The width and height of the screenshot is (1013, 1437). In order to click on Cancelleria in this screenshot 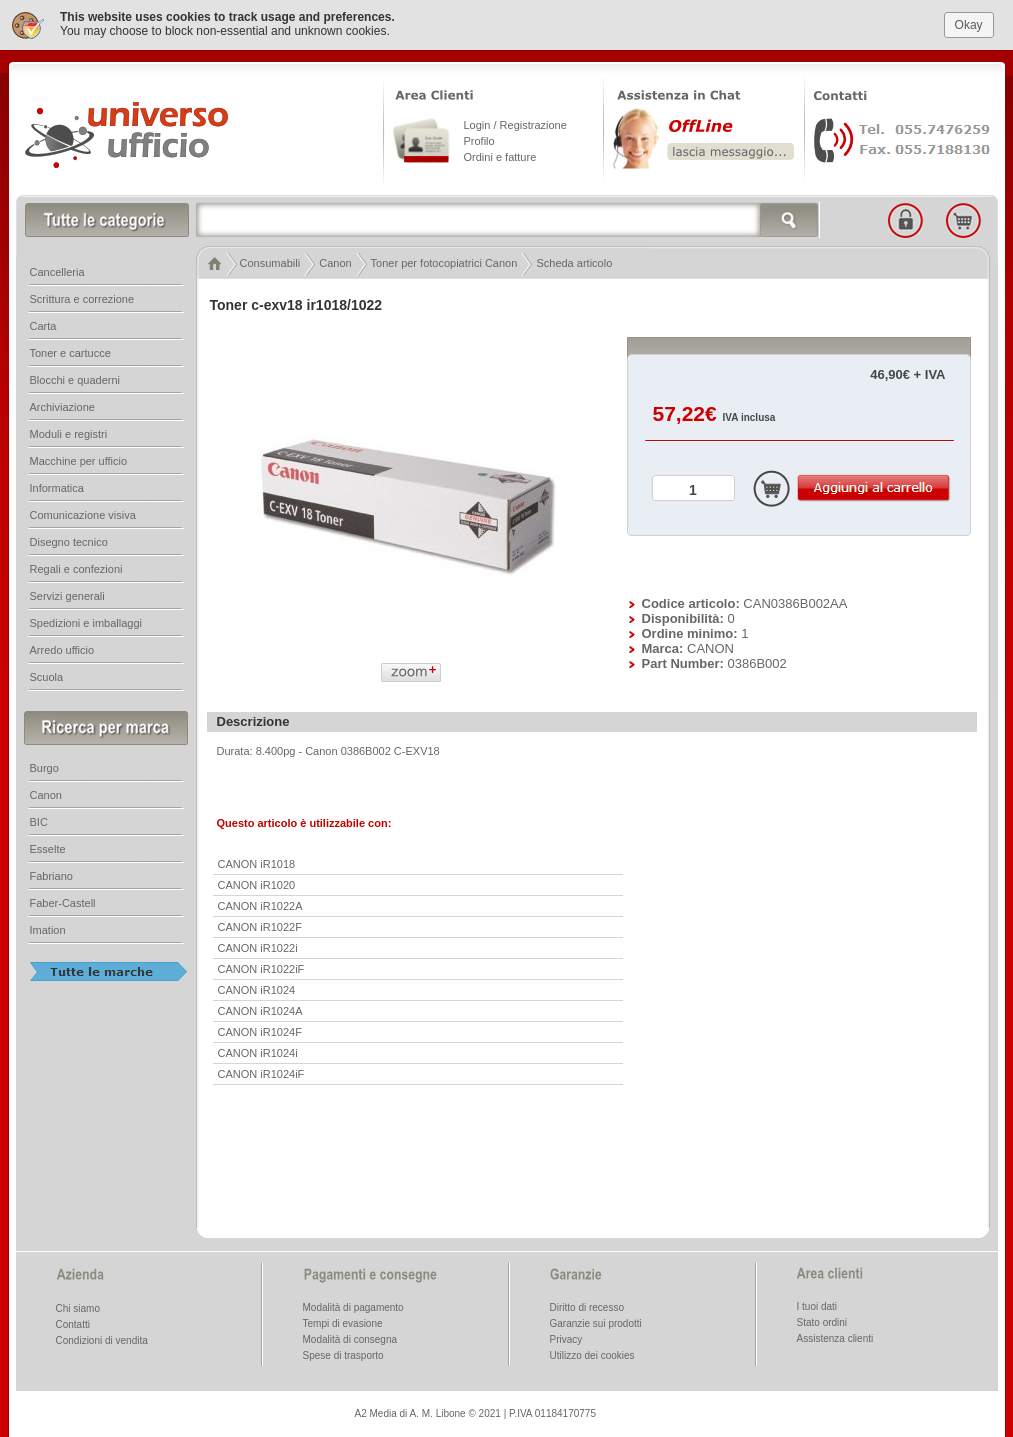, I will do `click(57, 271)`.